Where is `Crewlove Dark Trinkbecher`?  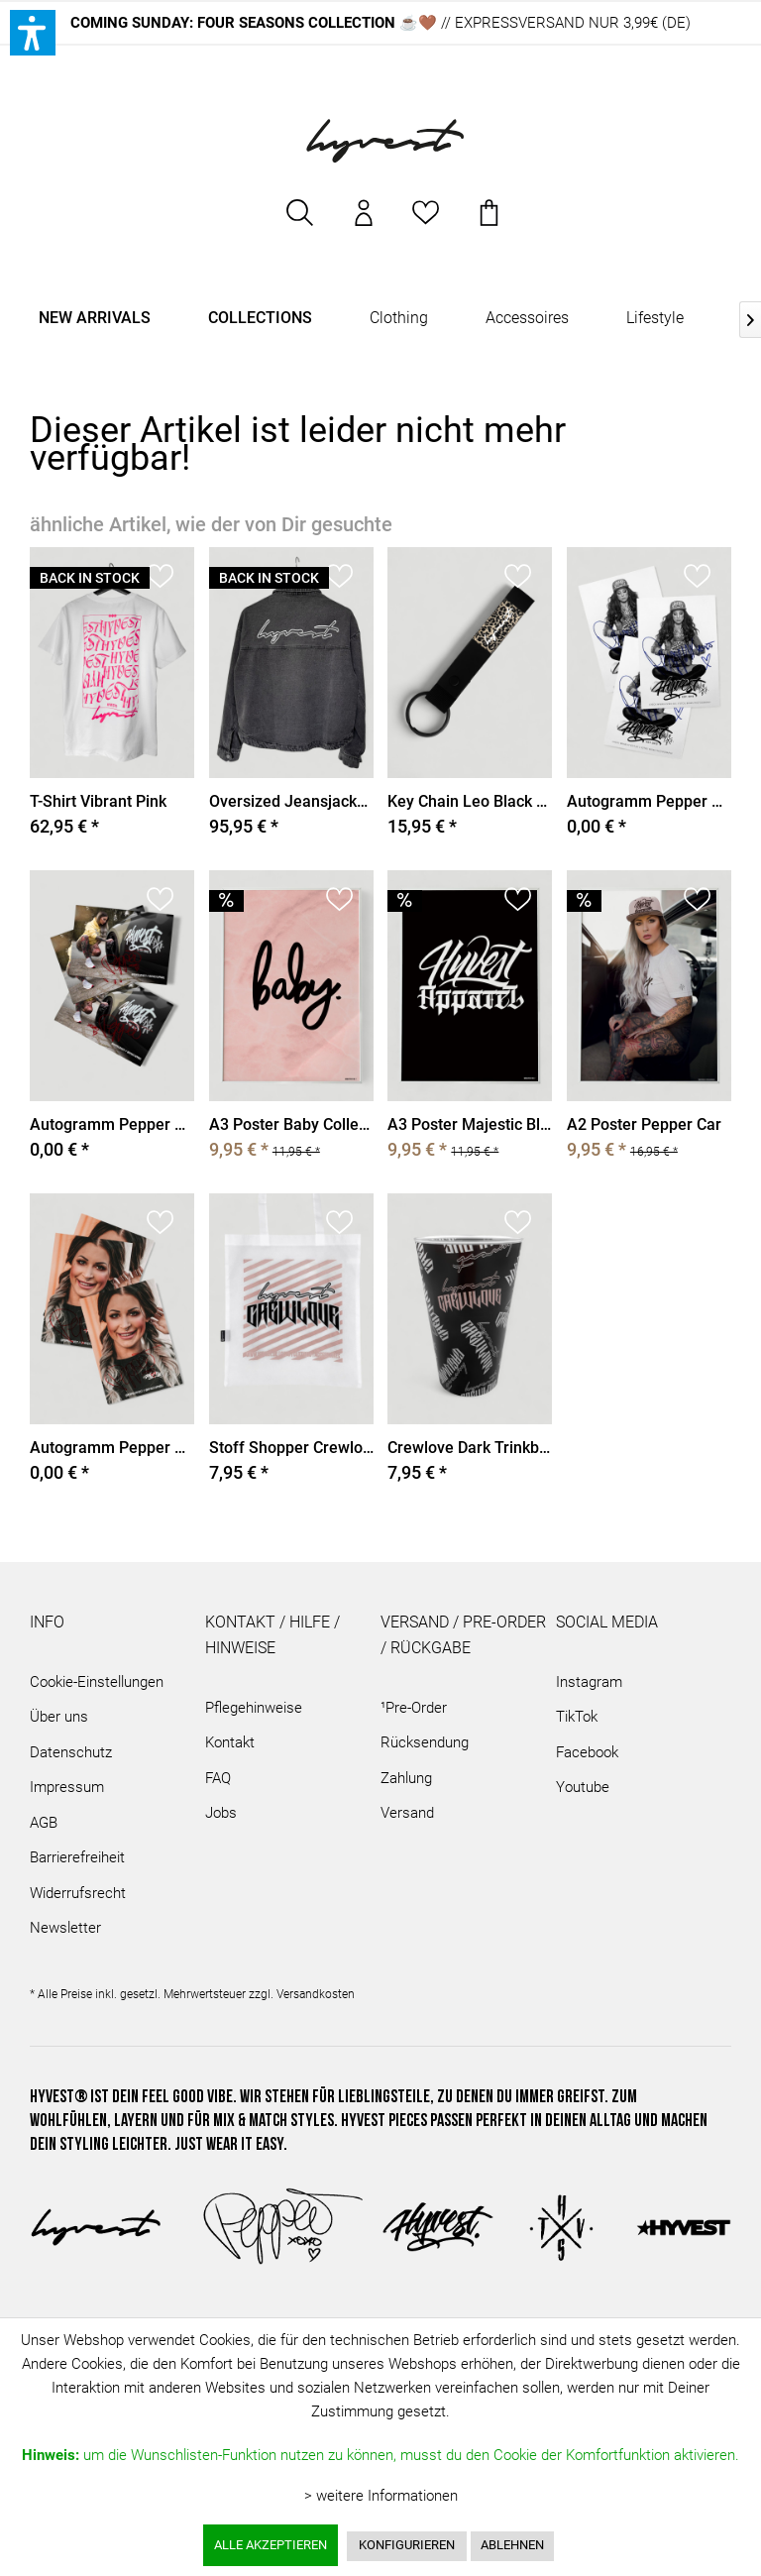 Crewlove Dark Trinkbecher is located at coordinates (469, 1447).